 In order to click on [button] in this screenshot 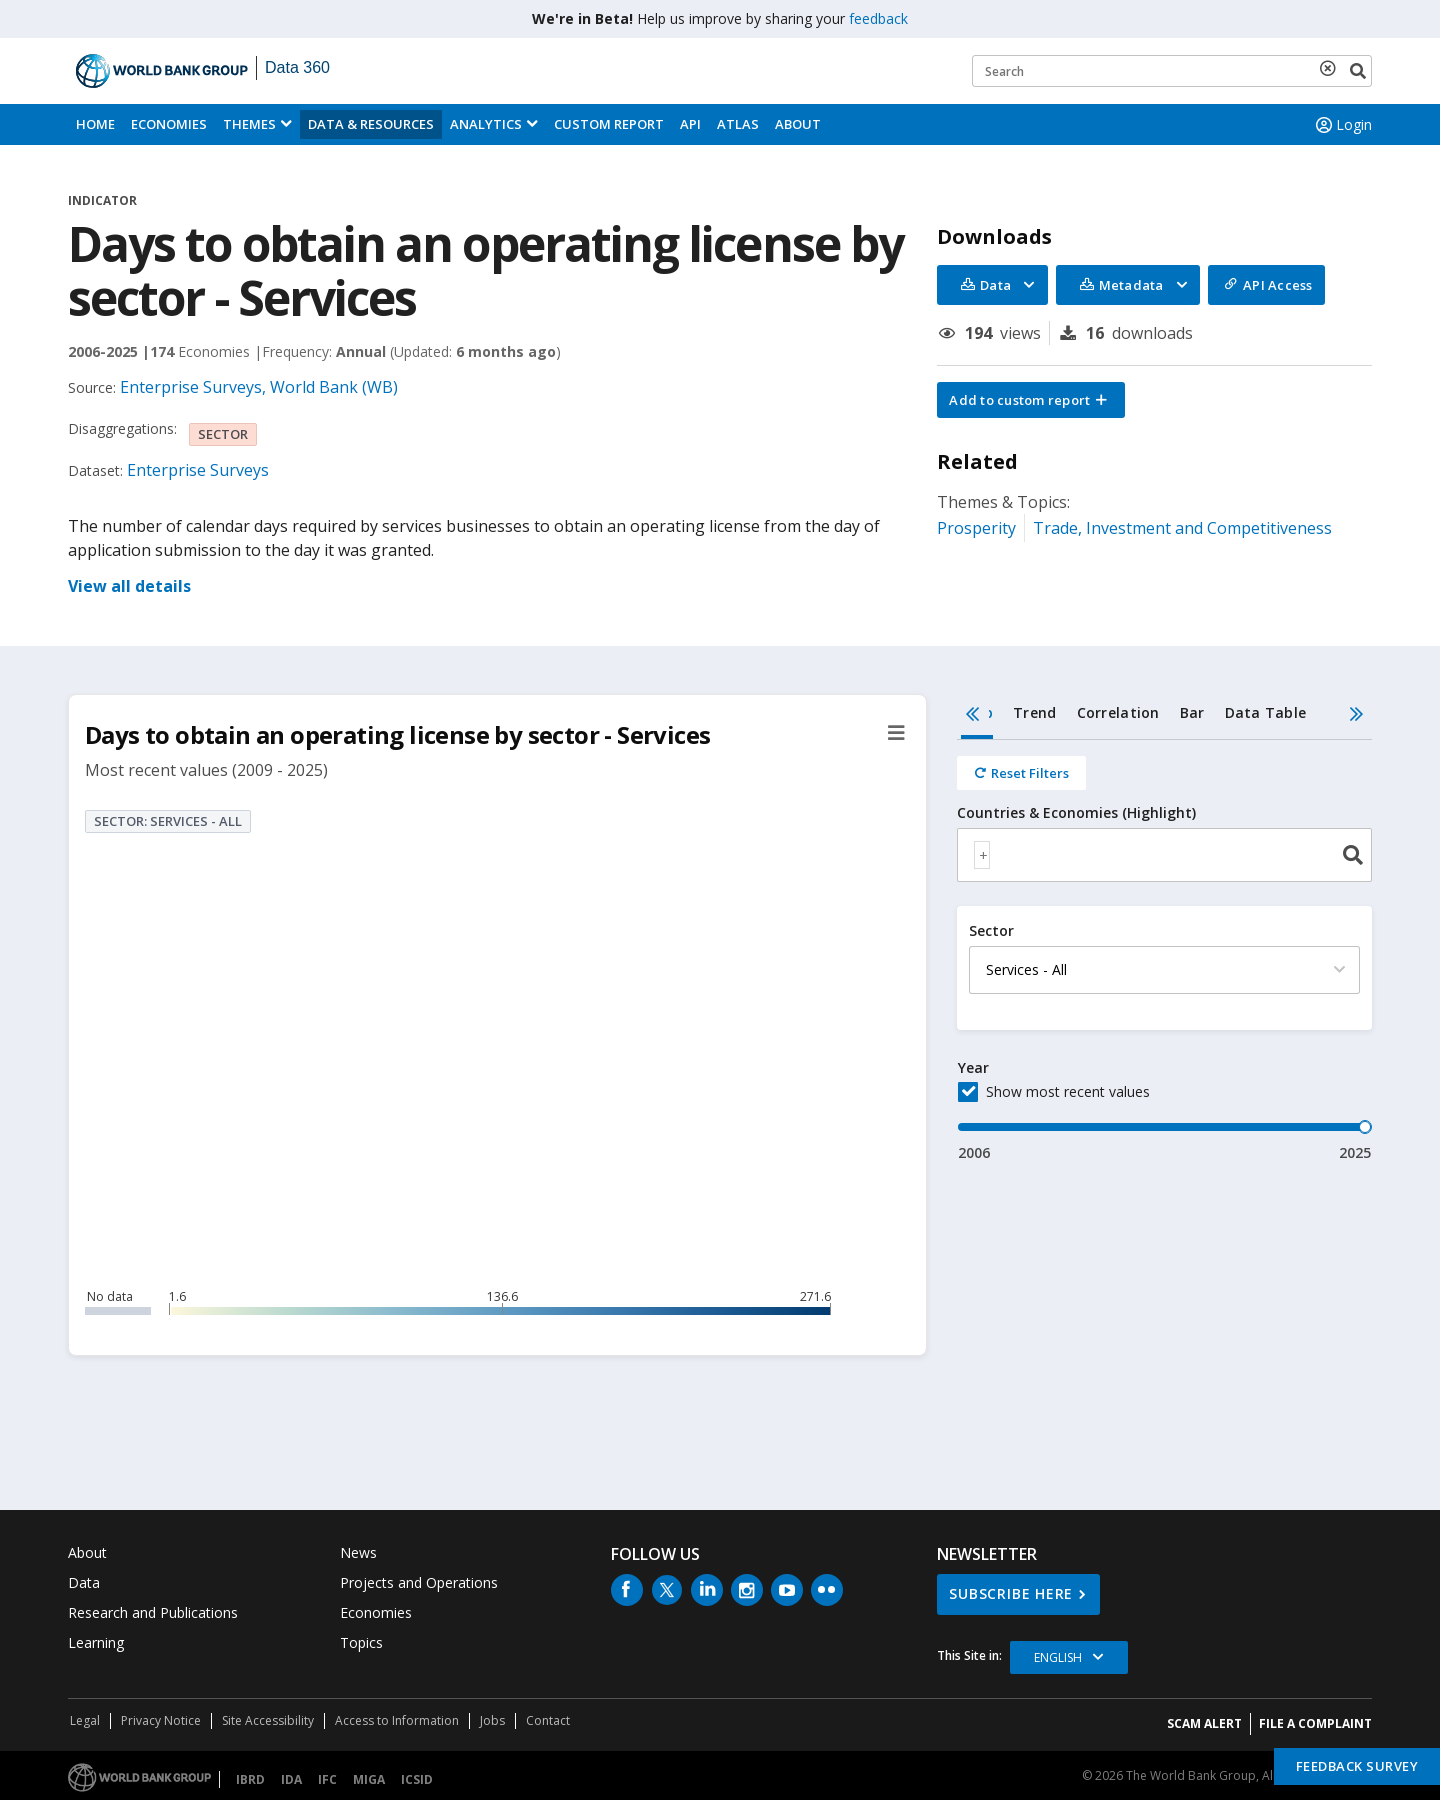, I will do `click(1031, 400)`.